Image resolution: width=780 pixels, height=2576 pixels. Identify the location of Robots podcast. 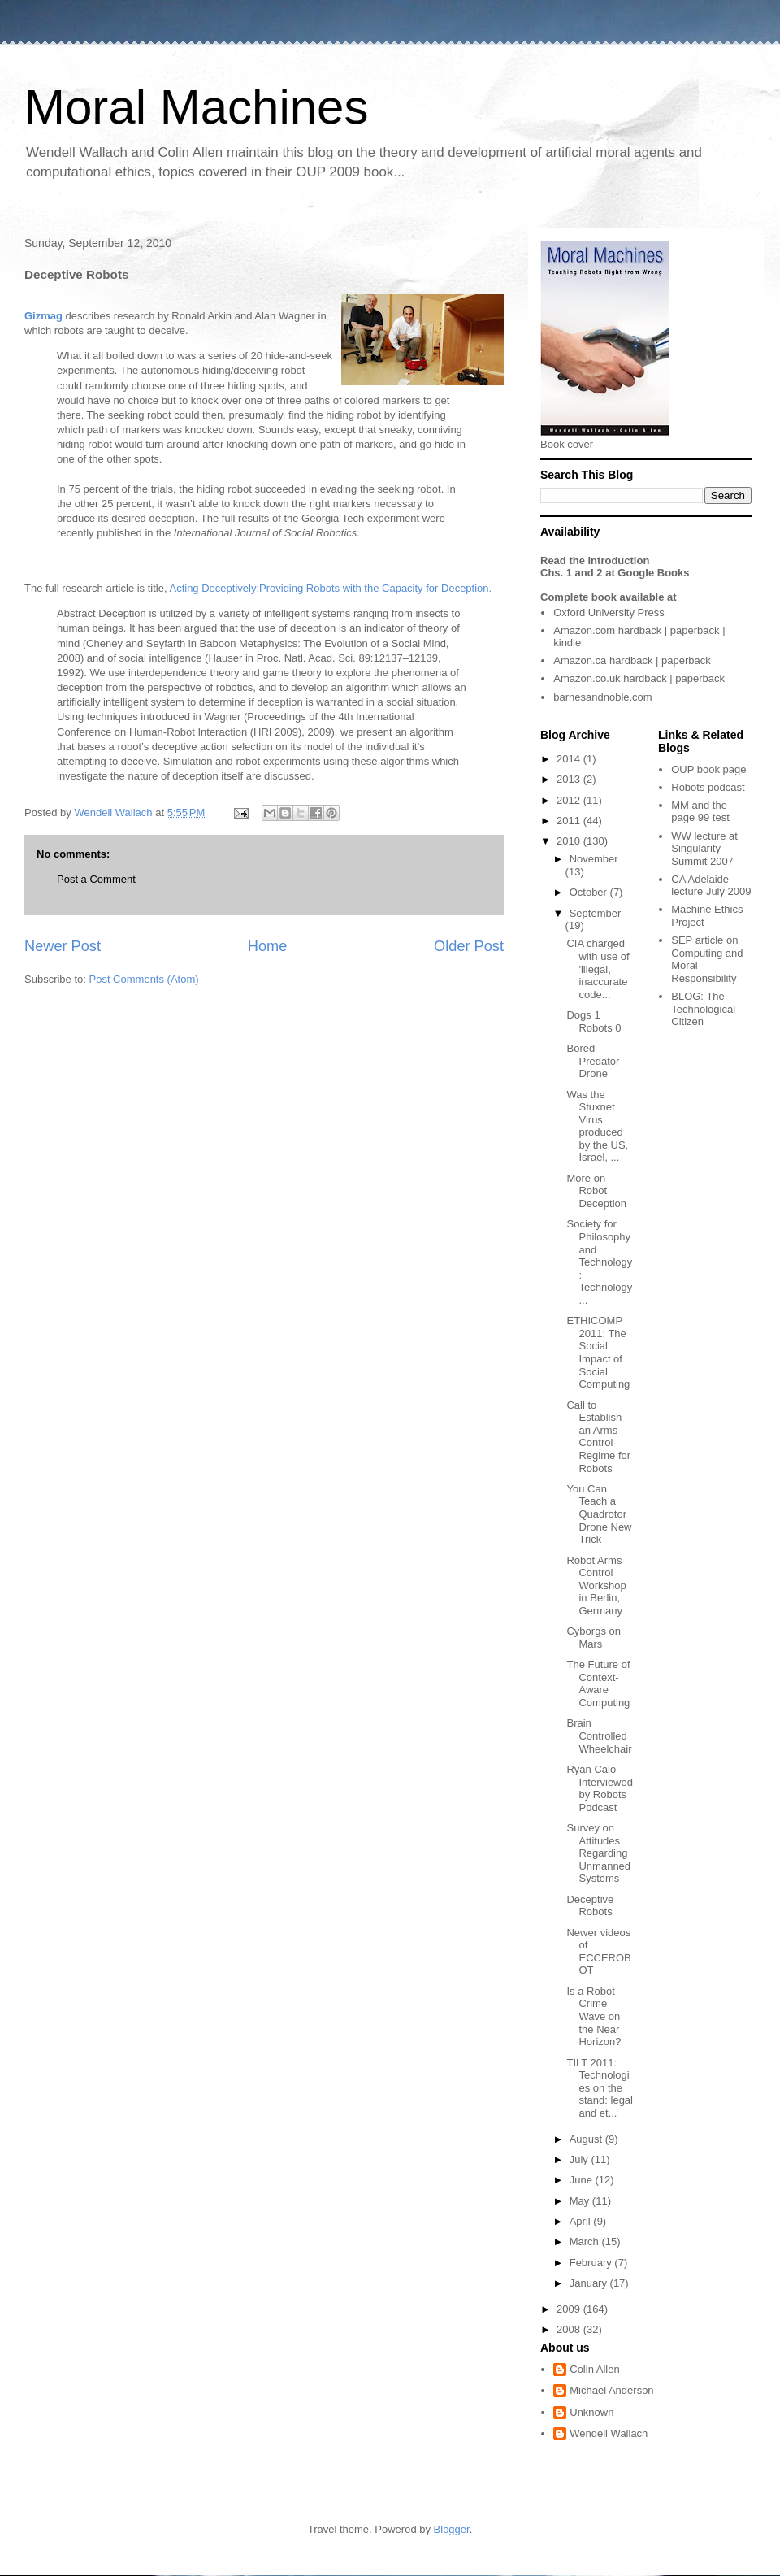
(707, 787).